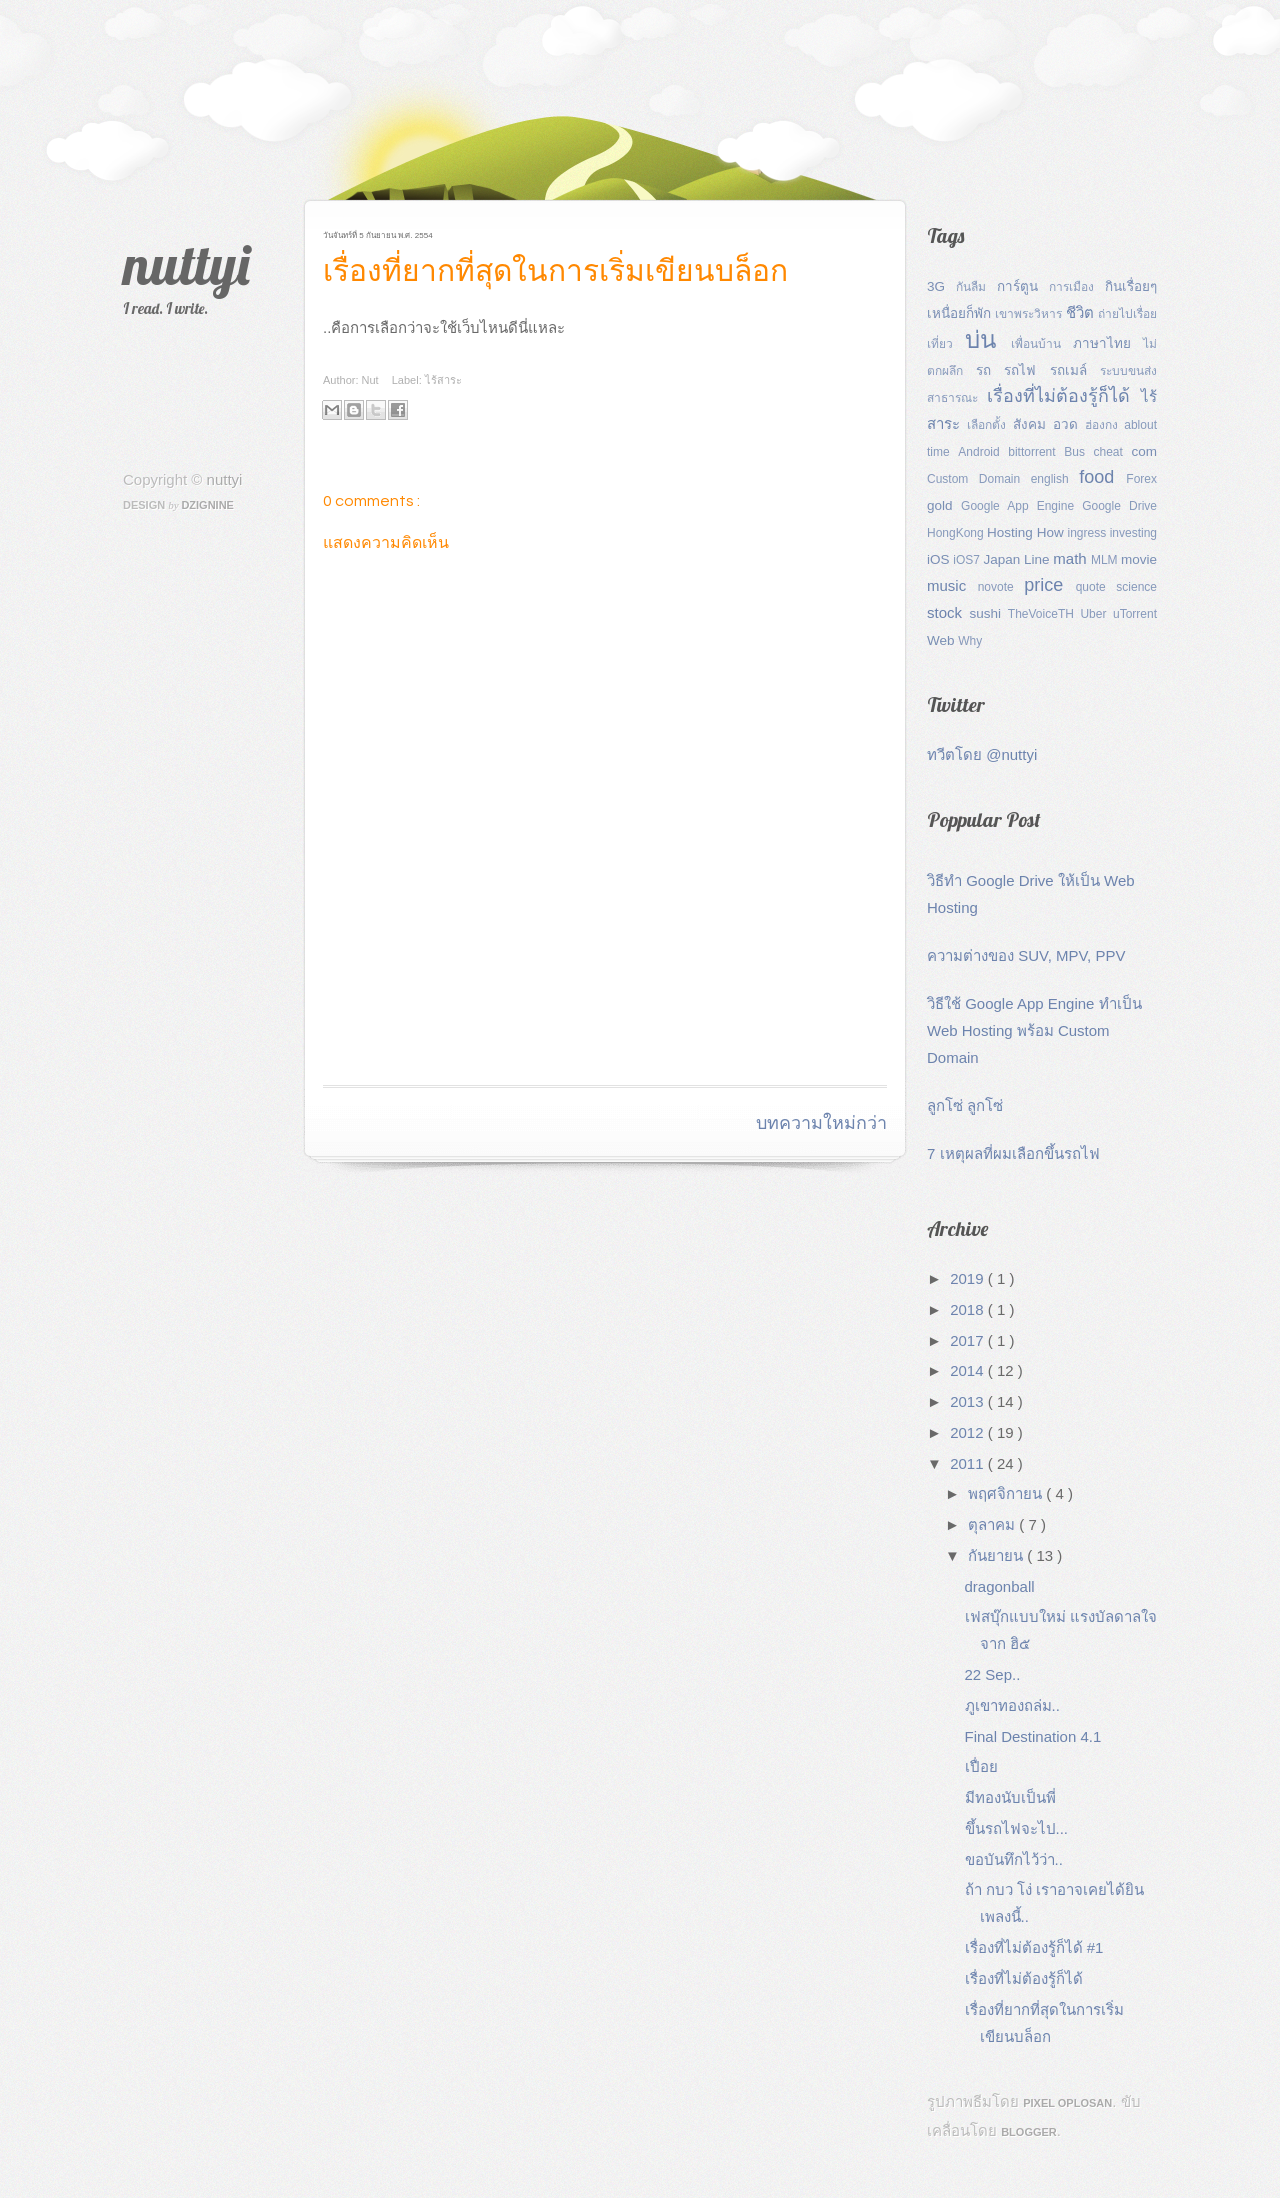  I want to click on กันยายน, so click(997, 1555).